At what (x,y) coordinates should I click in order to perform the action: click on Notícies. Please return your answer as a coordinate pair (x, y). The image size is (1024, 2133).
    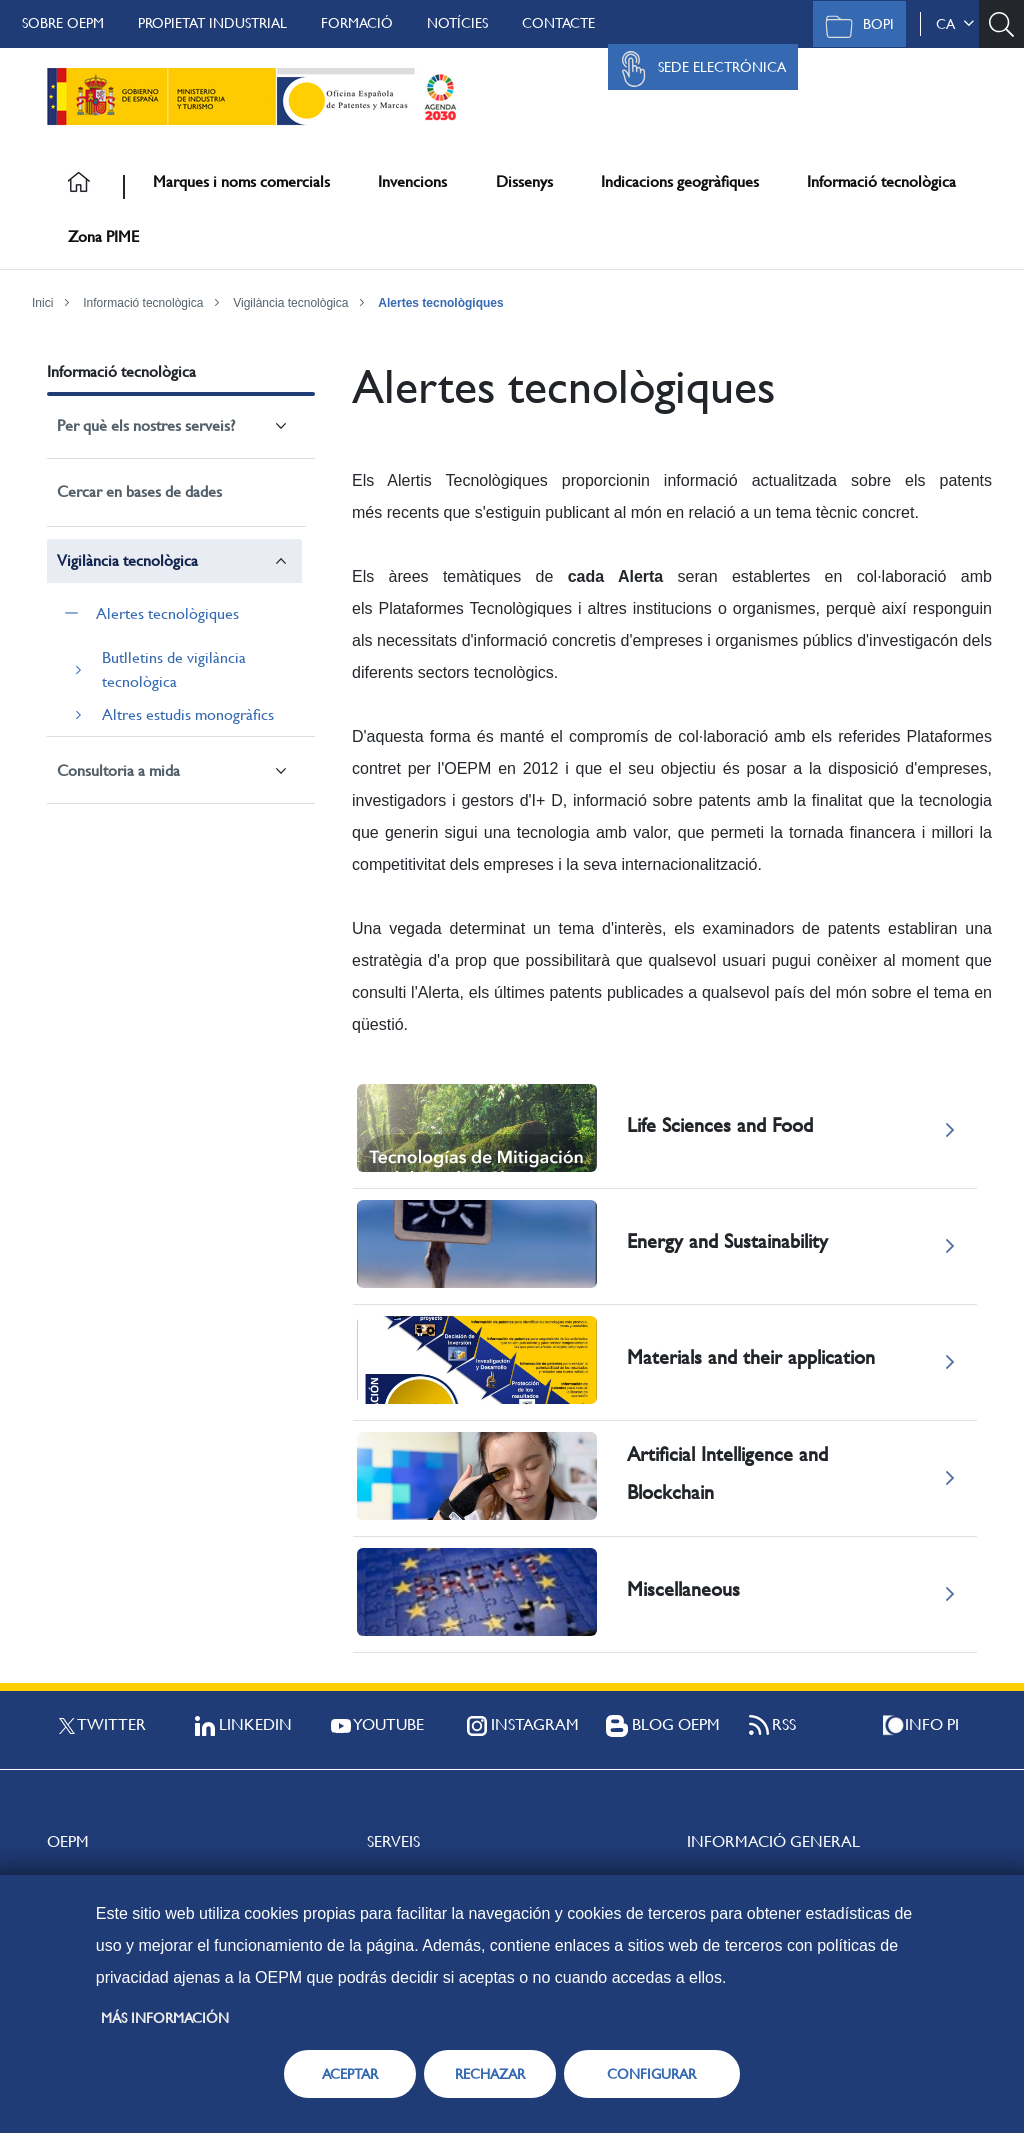
    Looking at the image, I should click on (457, 23).